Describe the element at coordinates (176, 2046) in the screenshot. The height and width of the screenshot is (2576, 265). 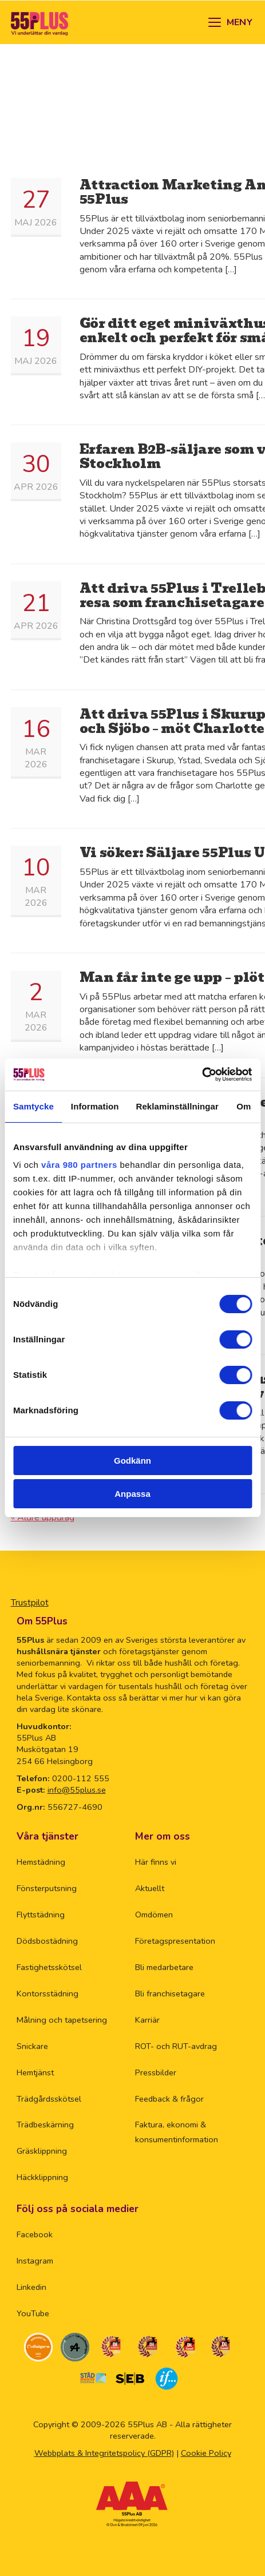
I see `ROT- och RUT-avdrag` at that location.